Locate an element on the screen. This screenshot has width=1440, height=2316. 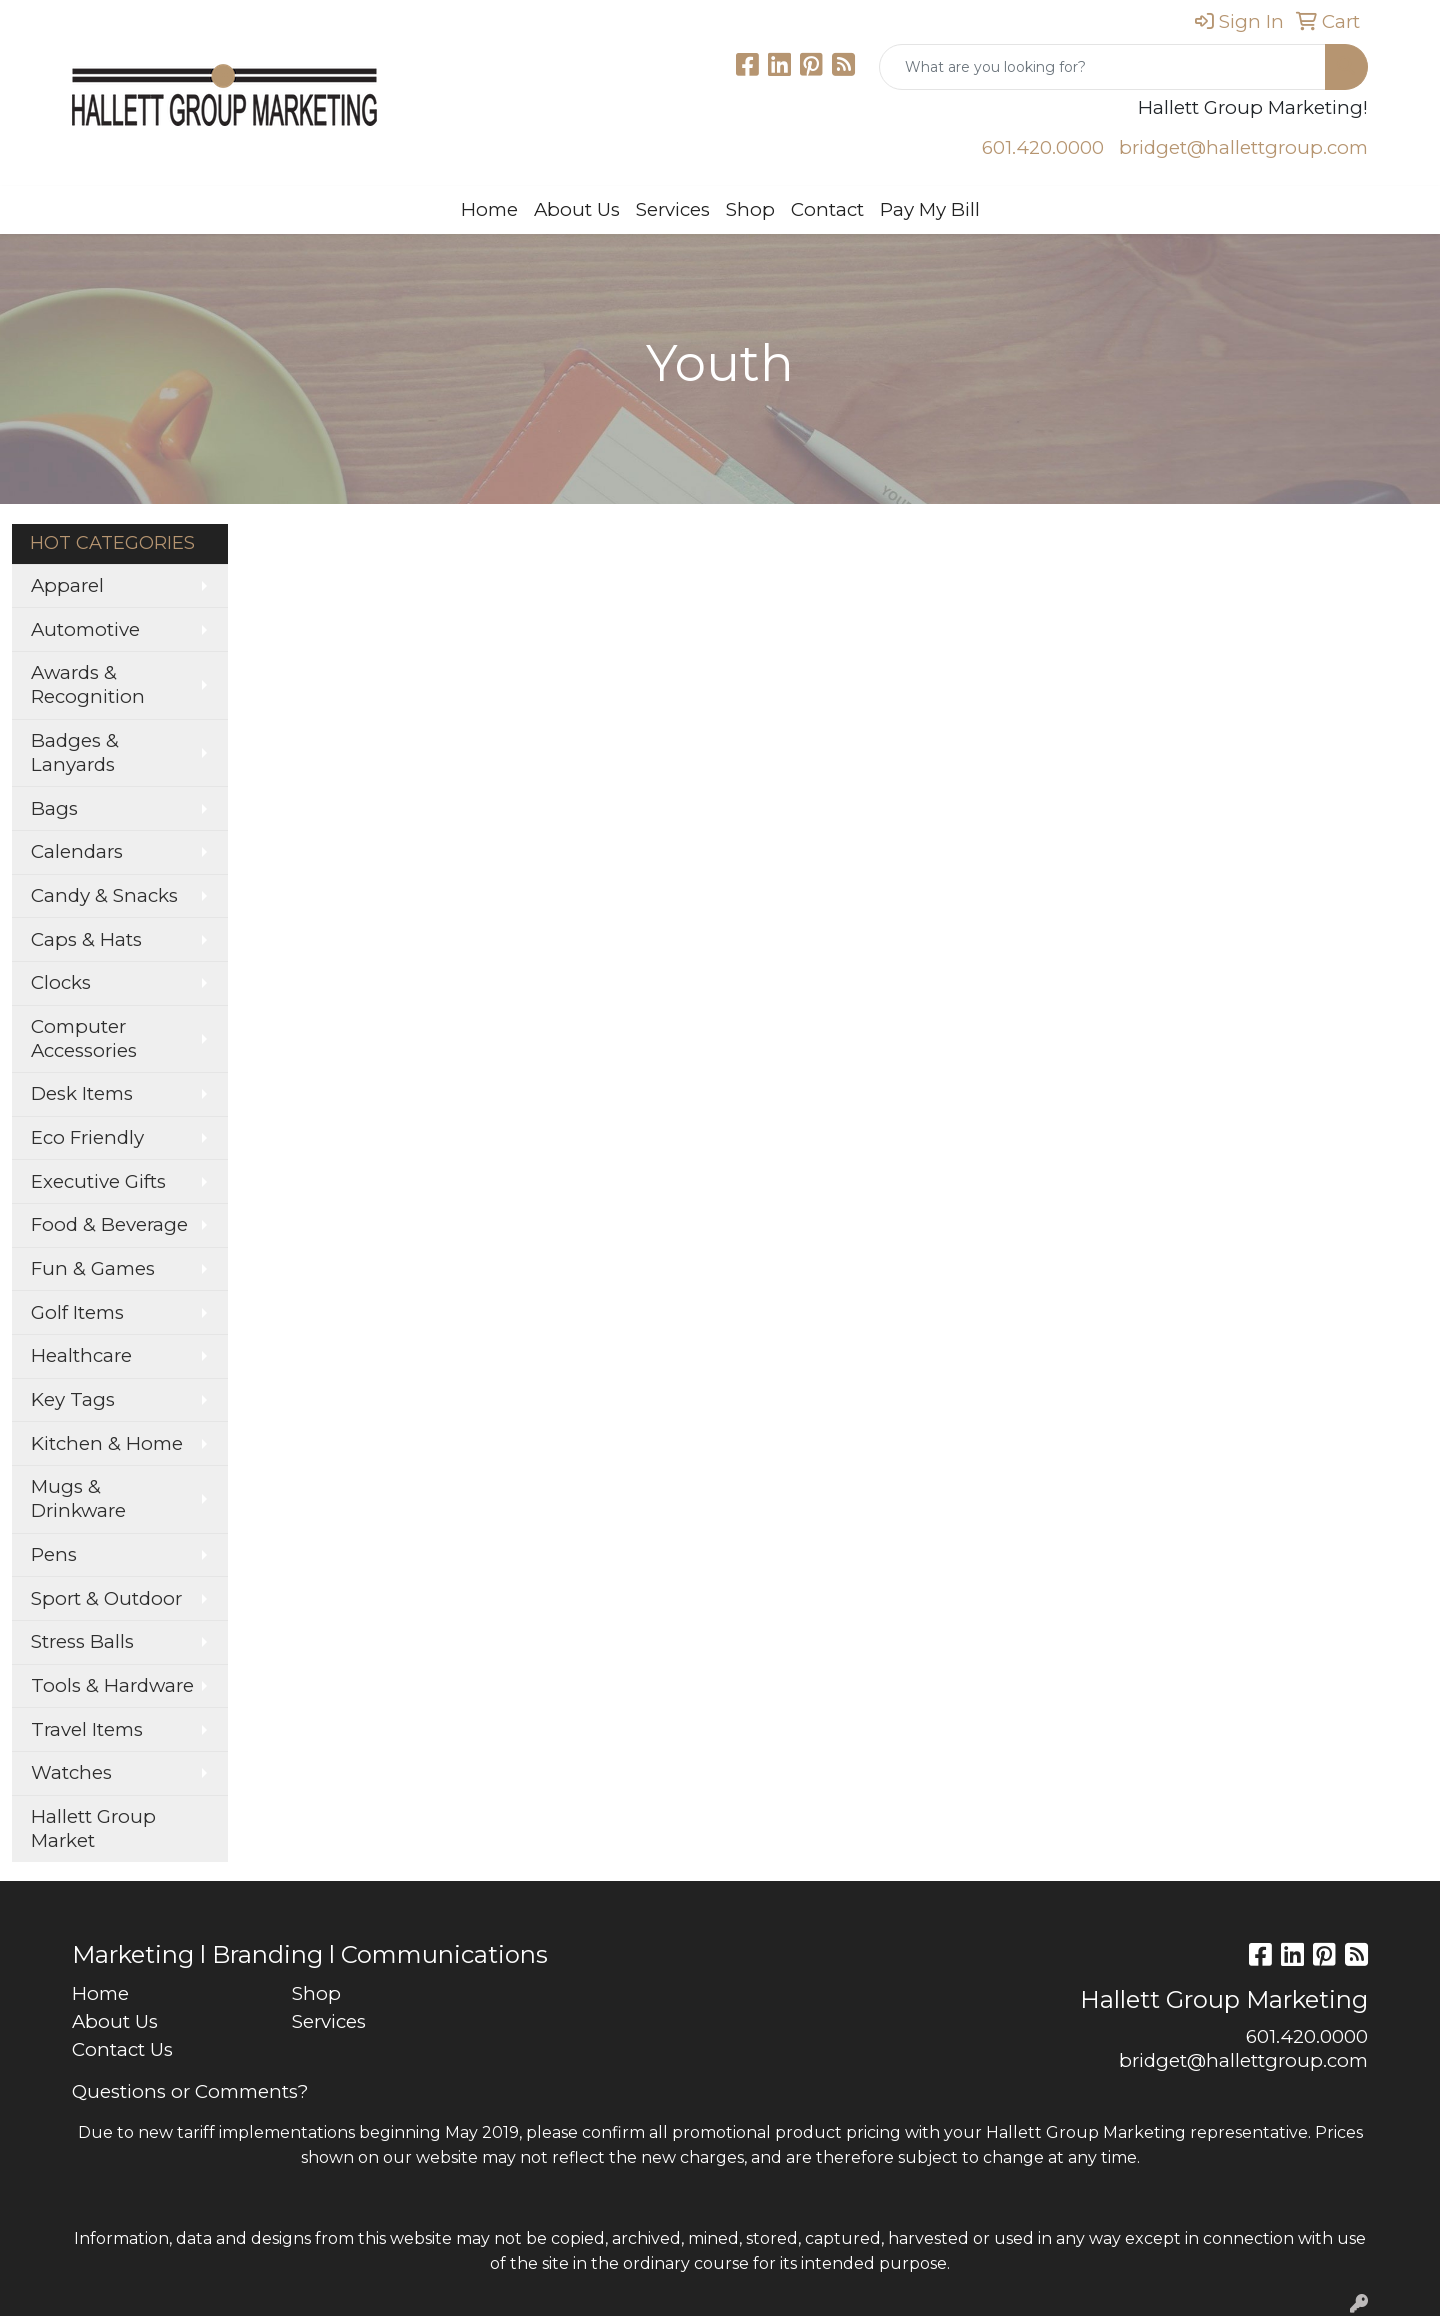
About Us is located at coordinates (577, 209).